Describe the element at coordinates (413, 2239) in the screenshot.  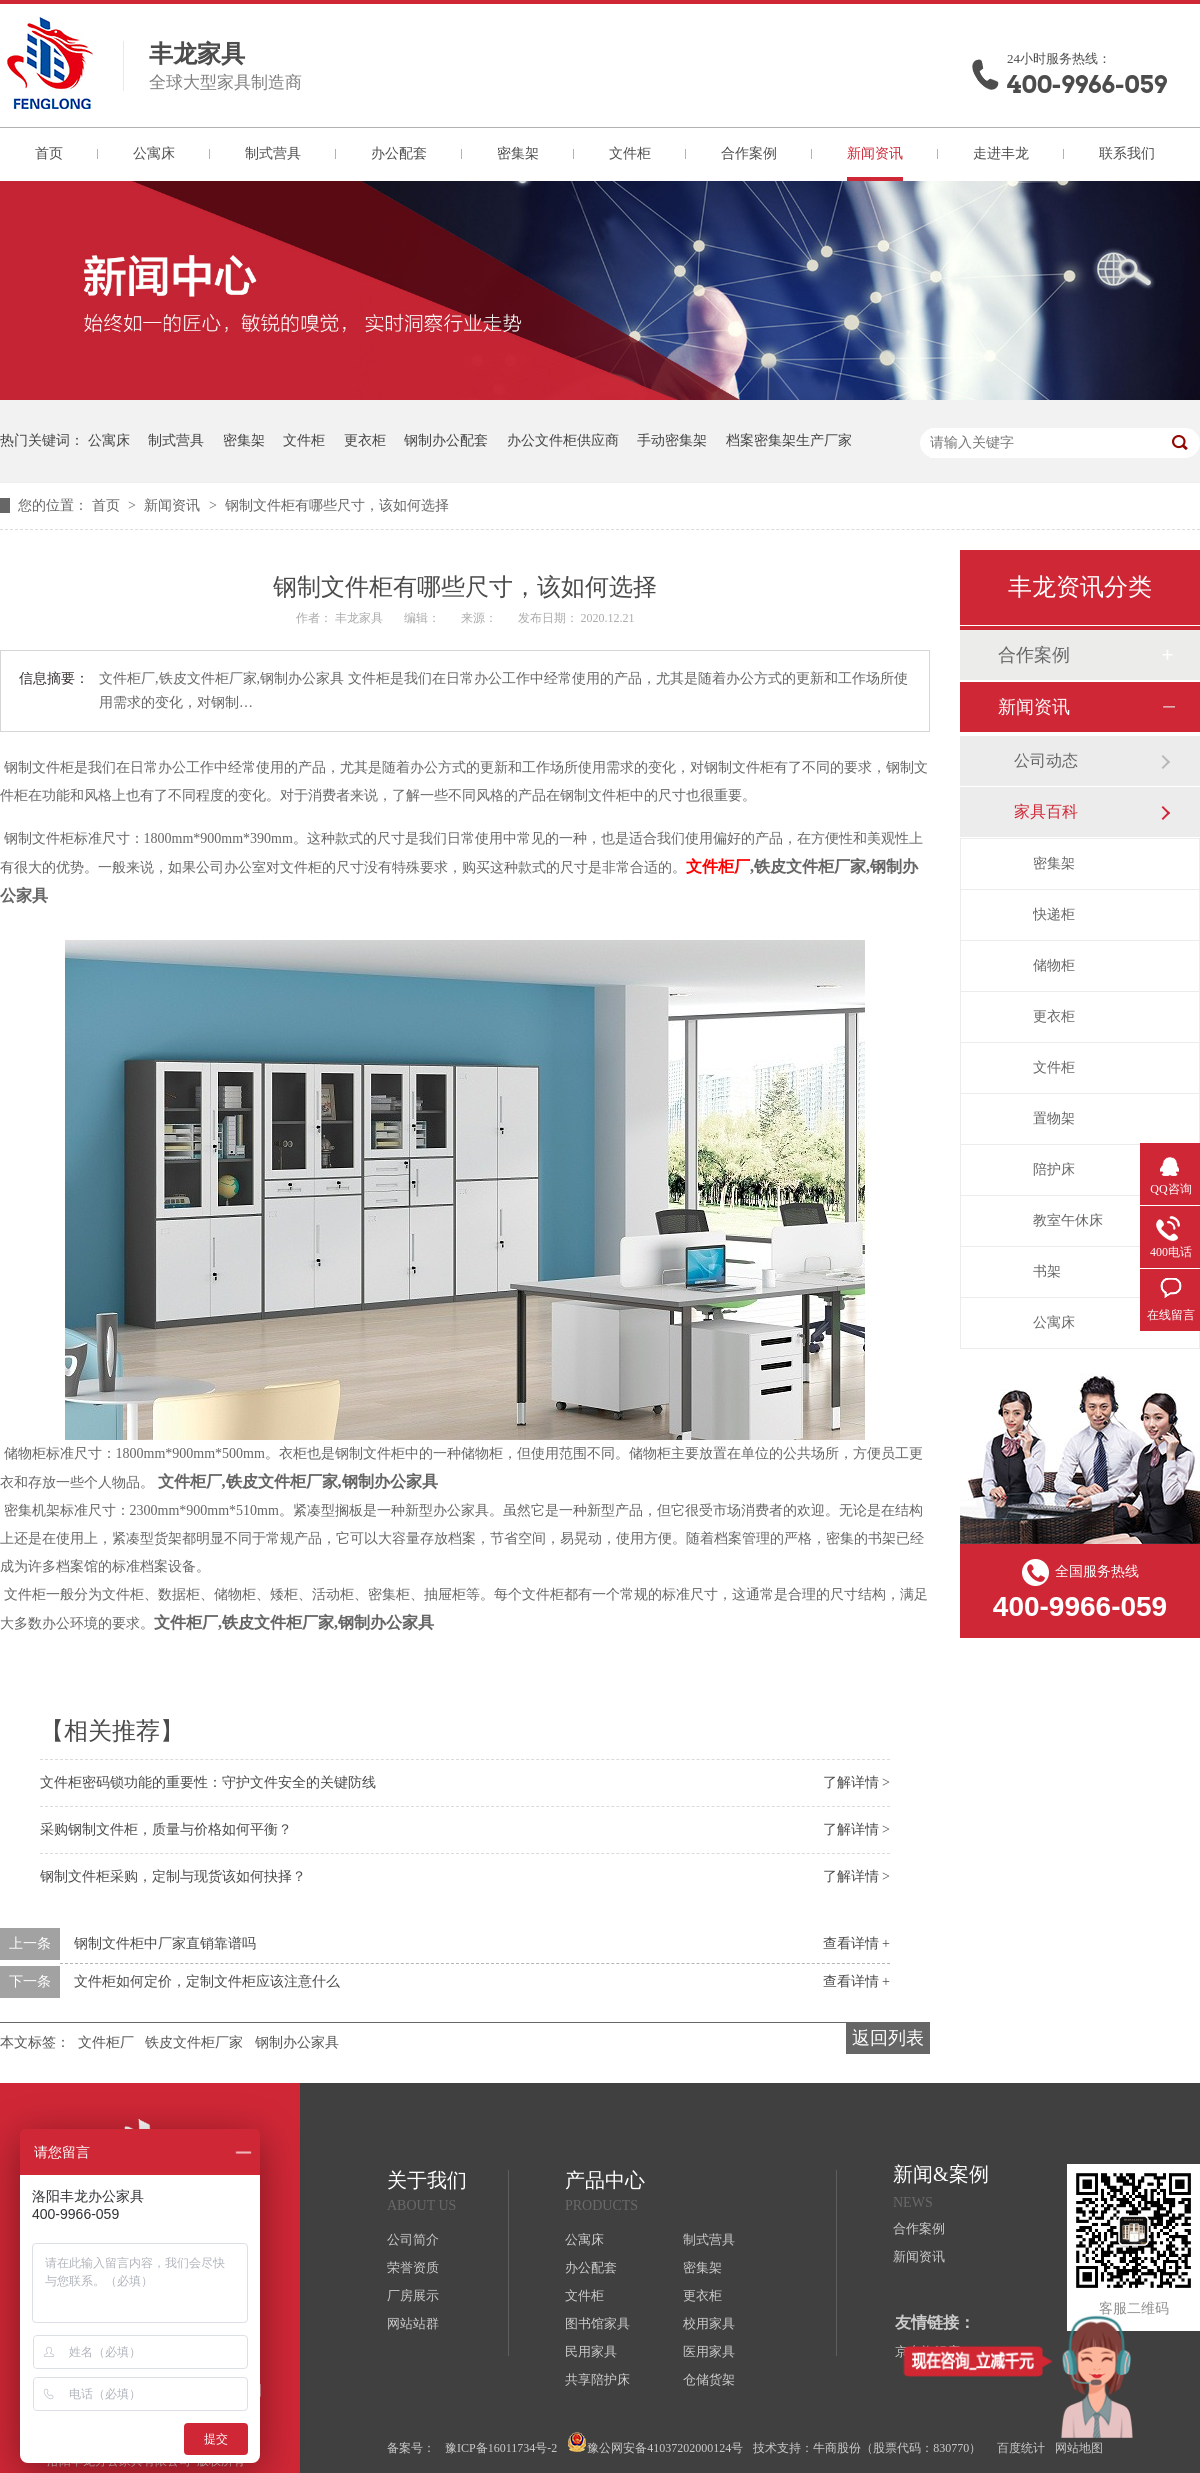
I see `公司简介` at that location.